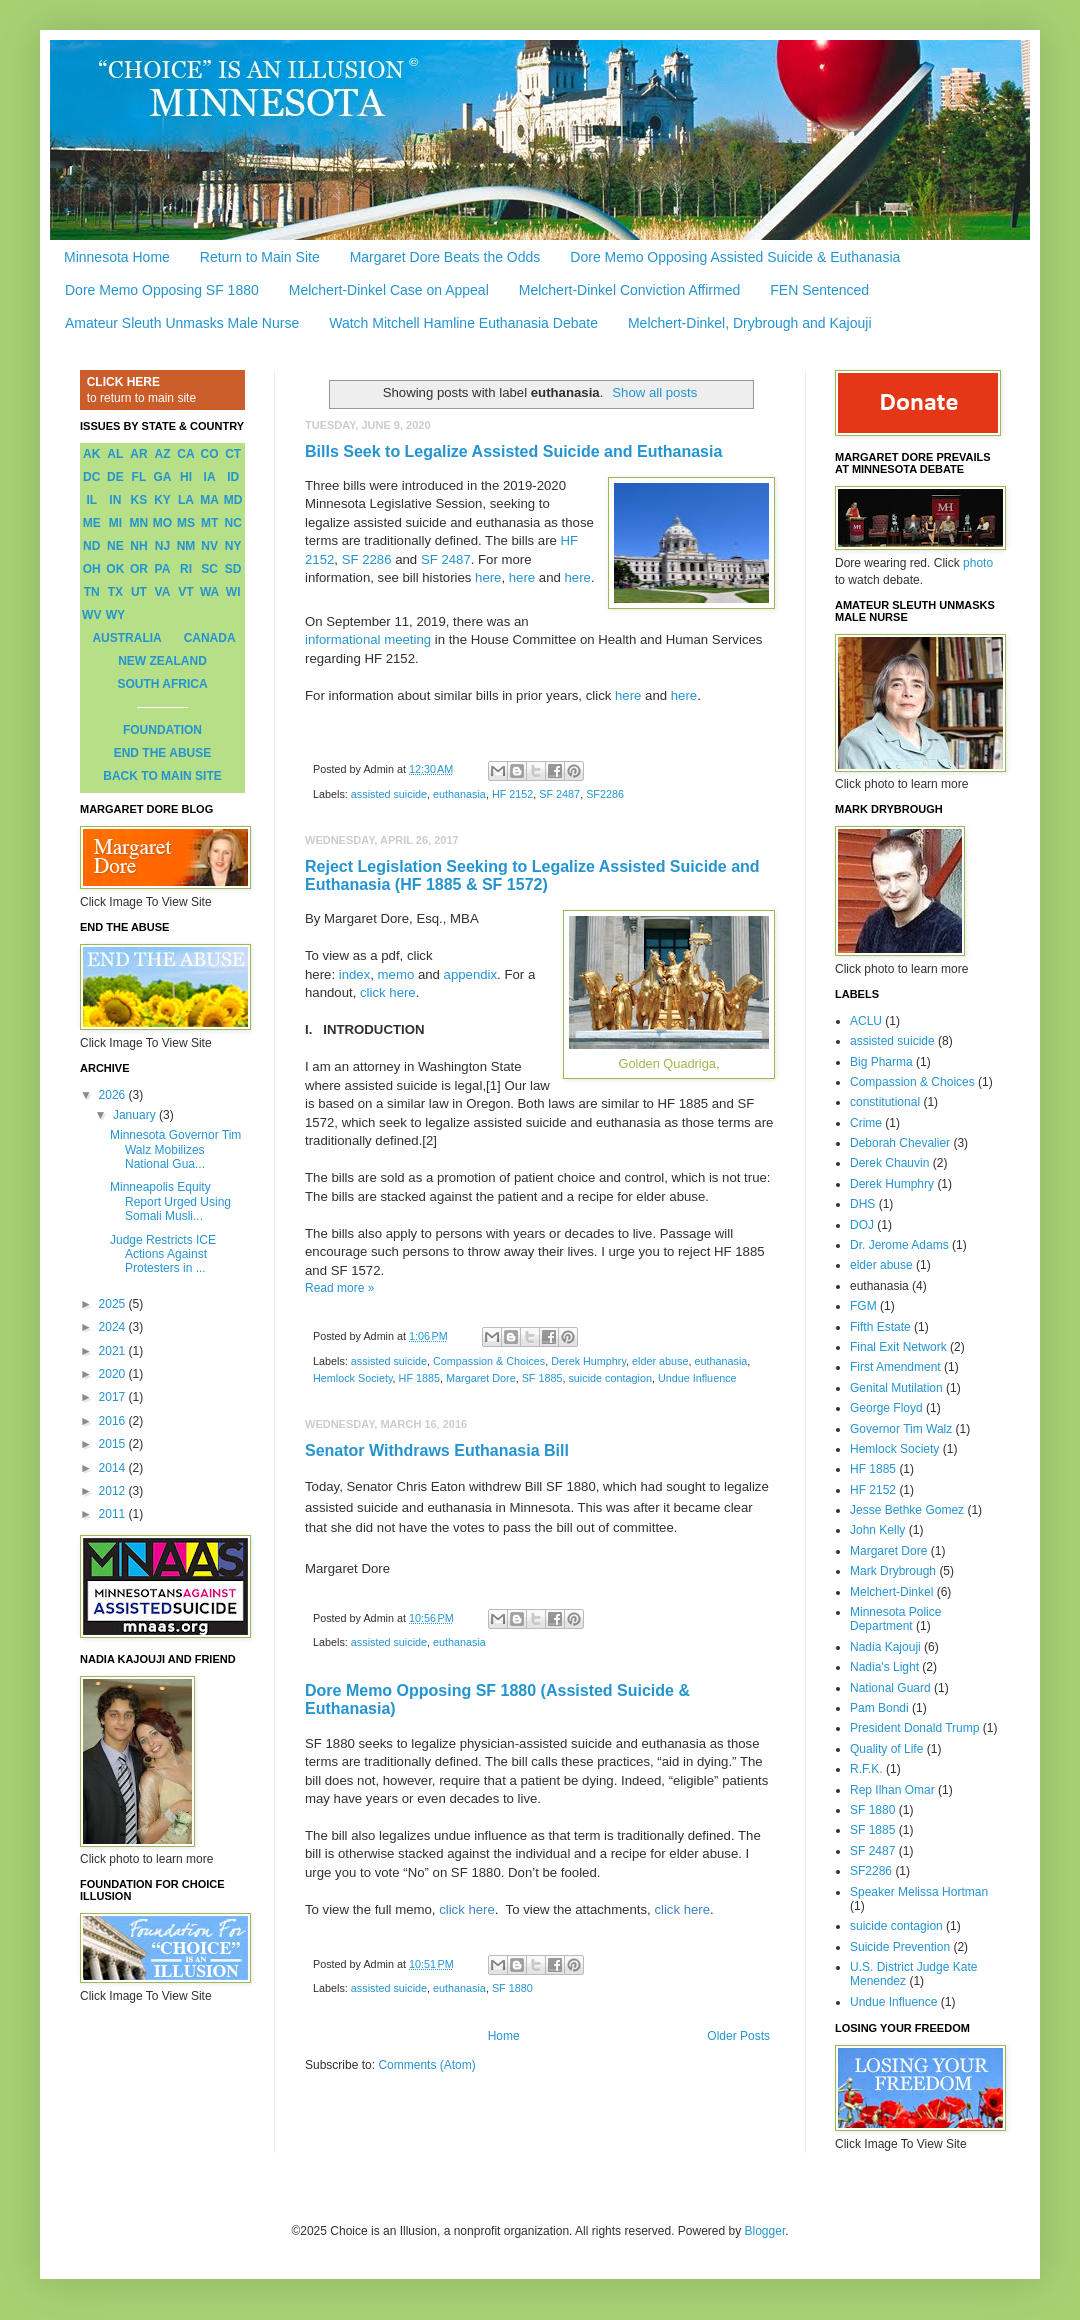 This screenshot has height=2320, width=1080. What do you see at coordinates (488, 577) in the screenshot?
I see `here` at bounding box center [488, 577].